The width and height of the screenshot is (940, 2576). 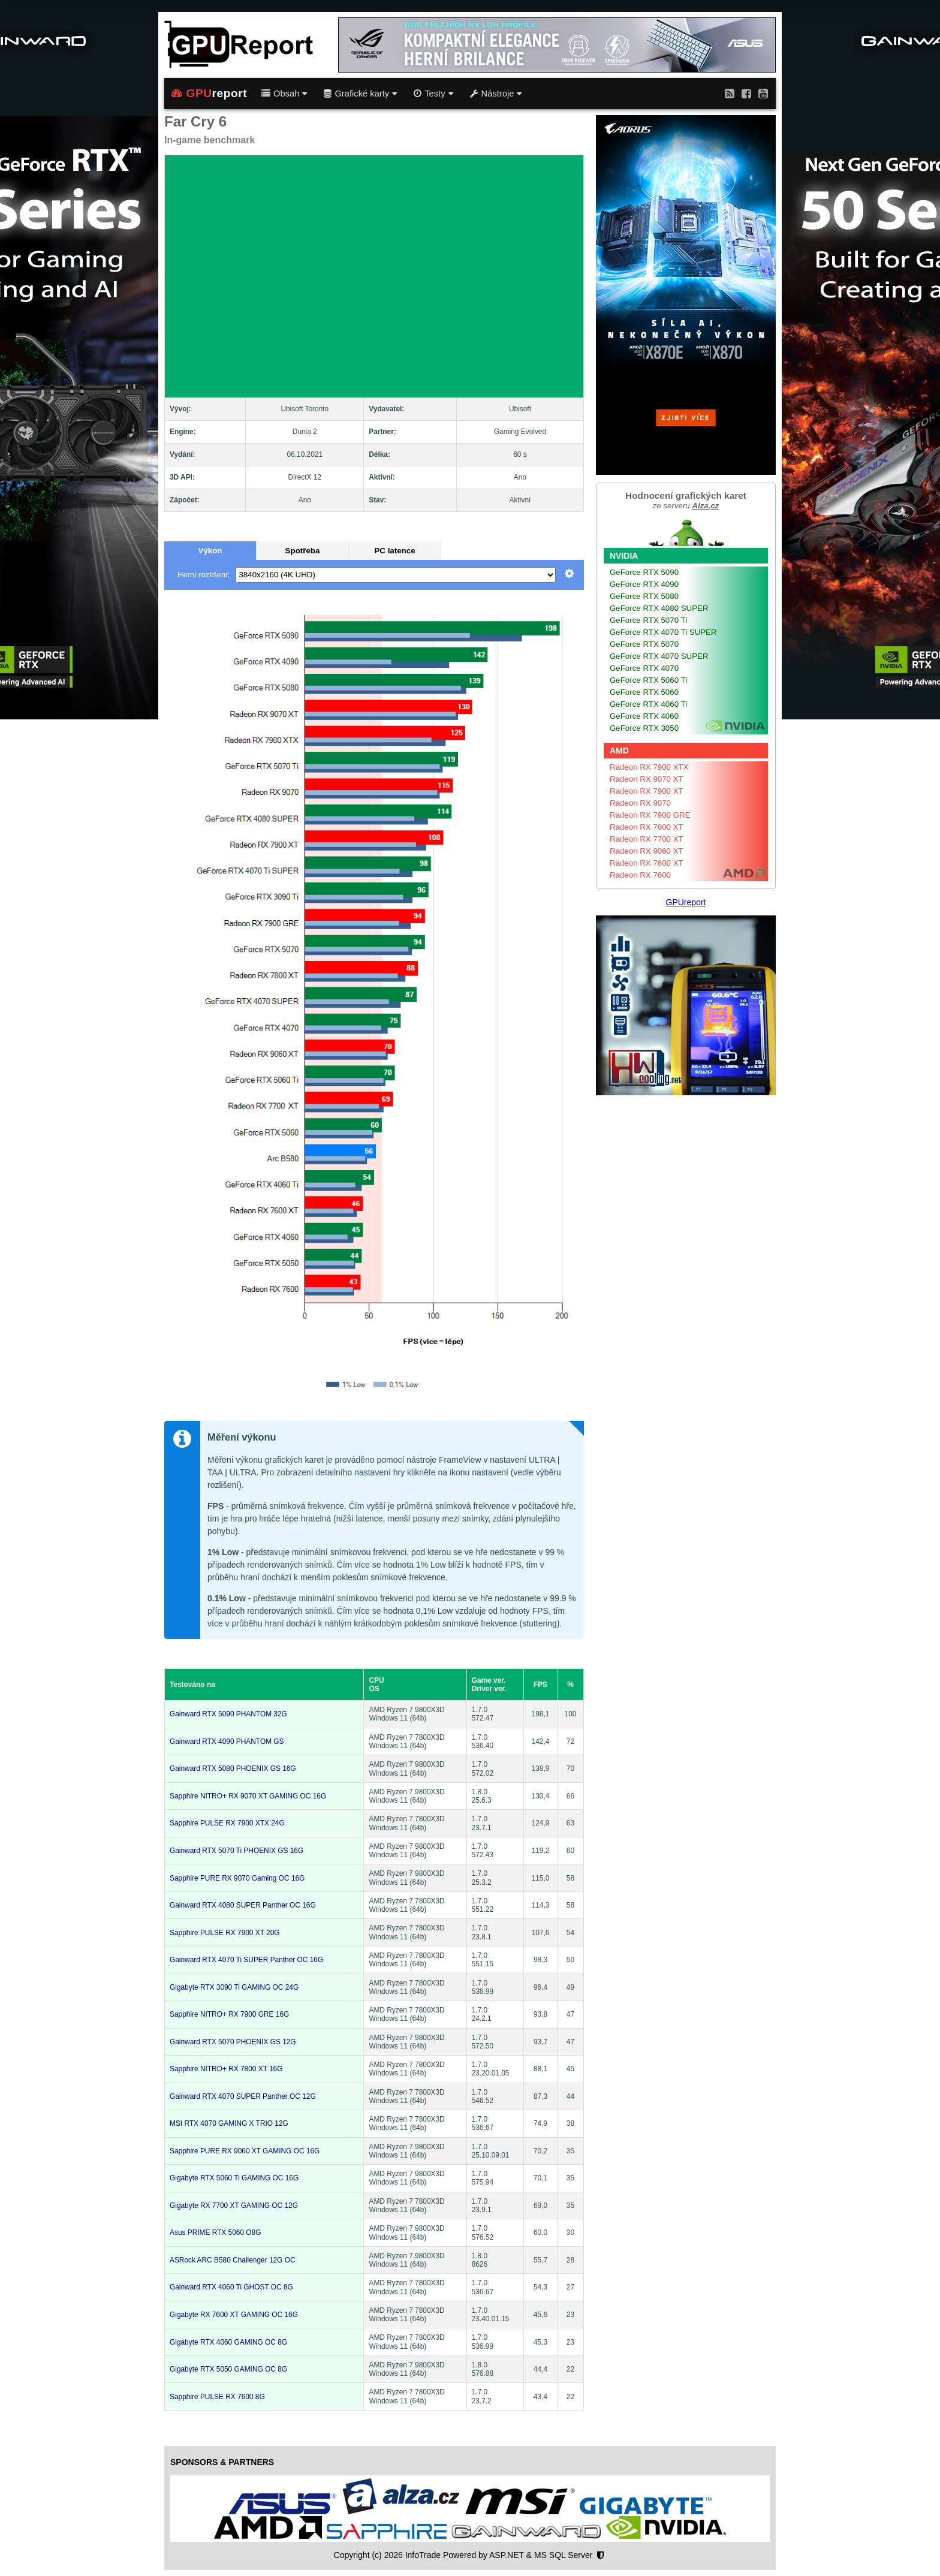 What do you see at coordinates (227, 1741) in the screenshot?
I see `Gainward RTX 4090 PHANTOM GS` at bounding box center [227, 1741].